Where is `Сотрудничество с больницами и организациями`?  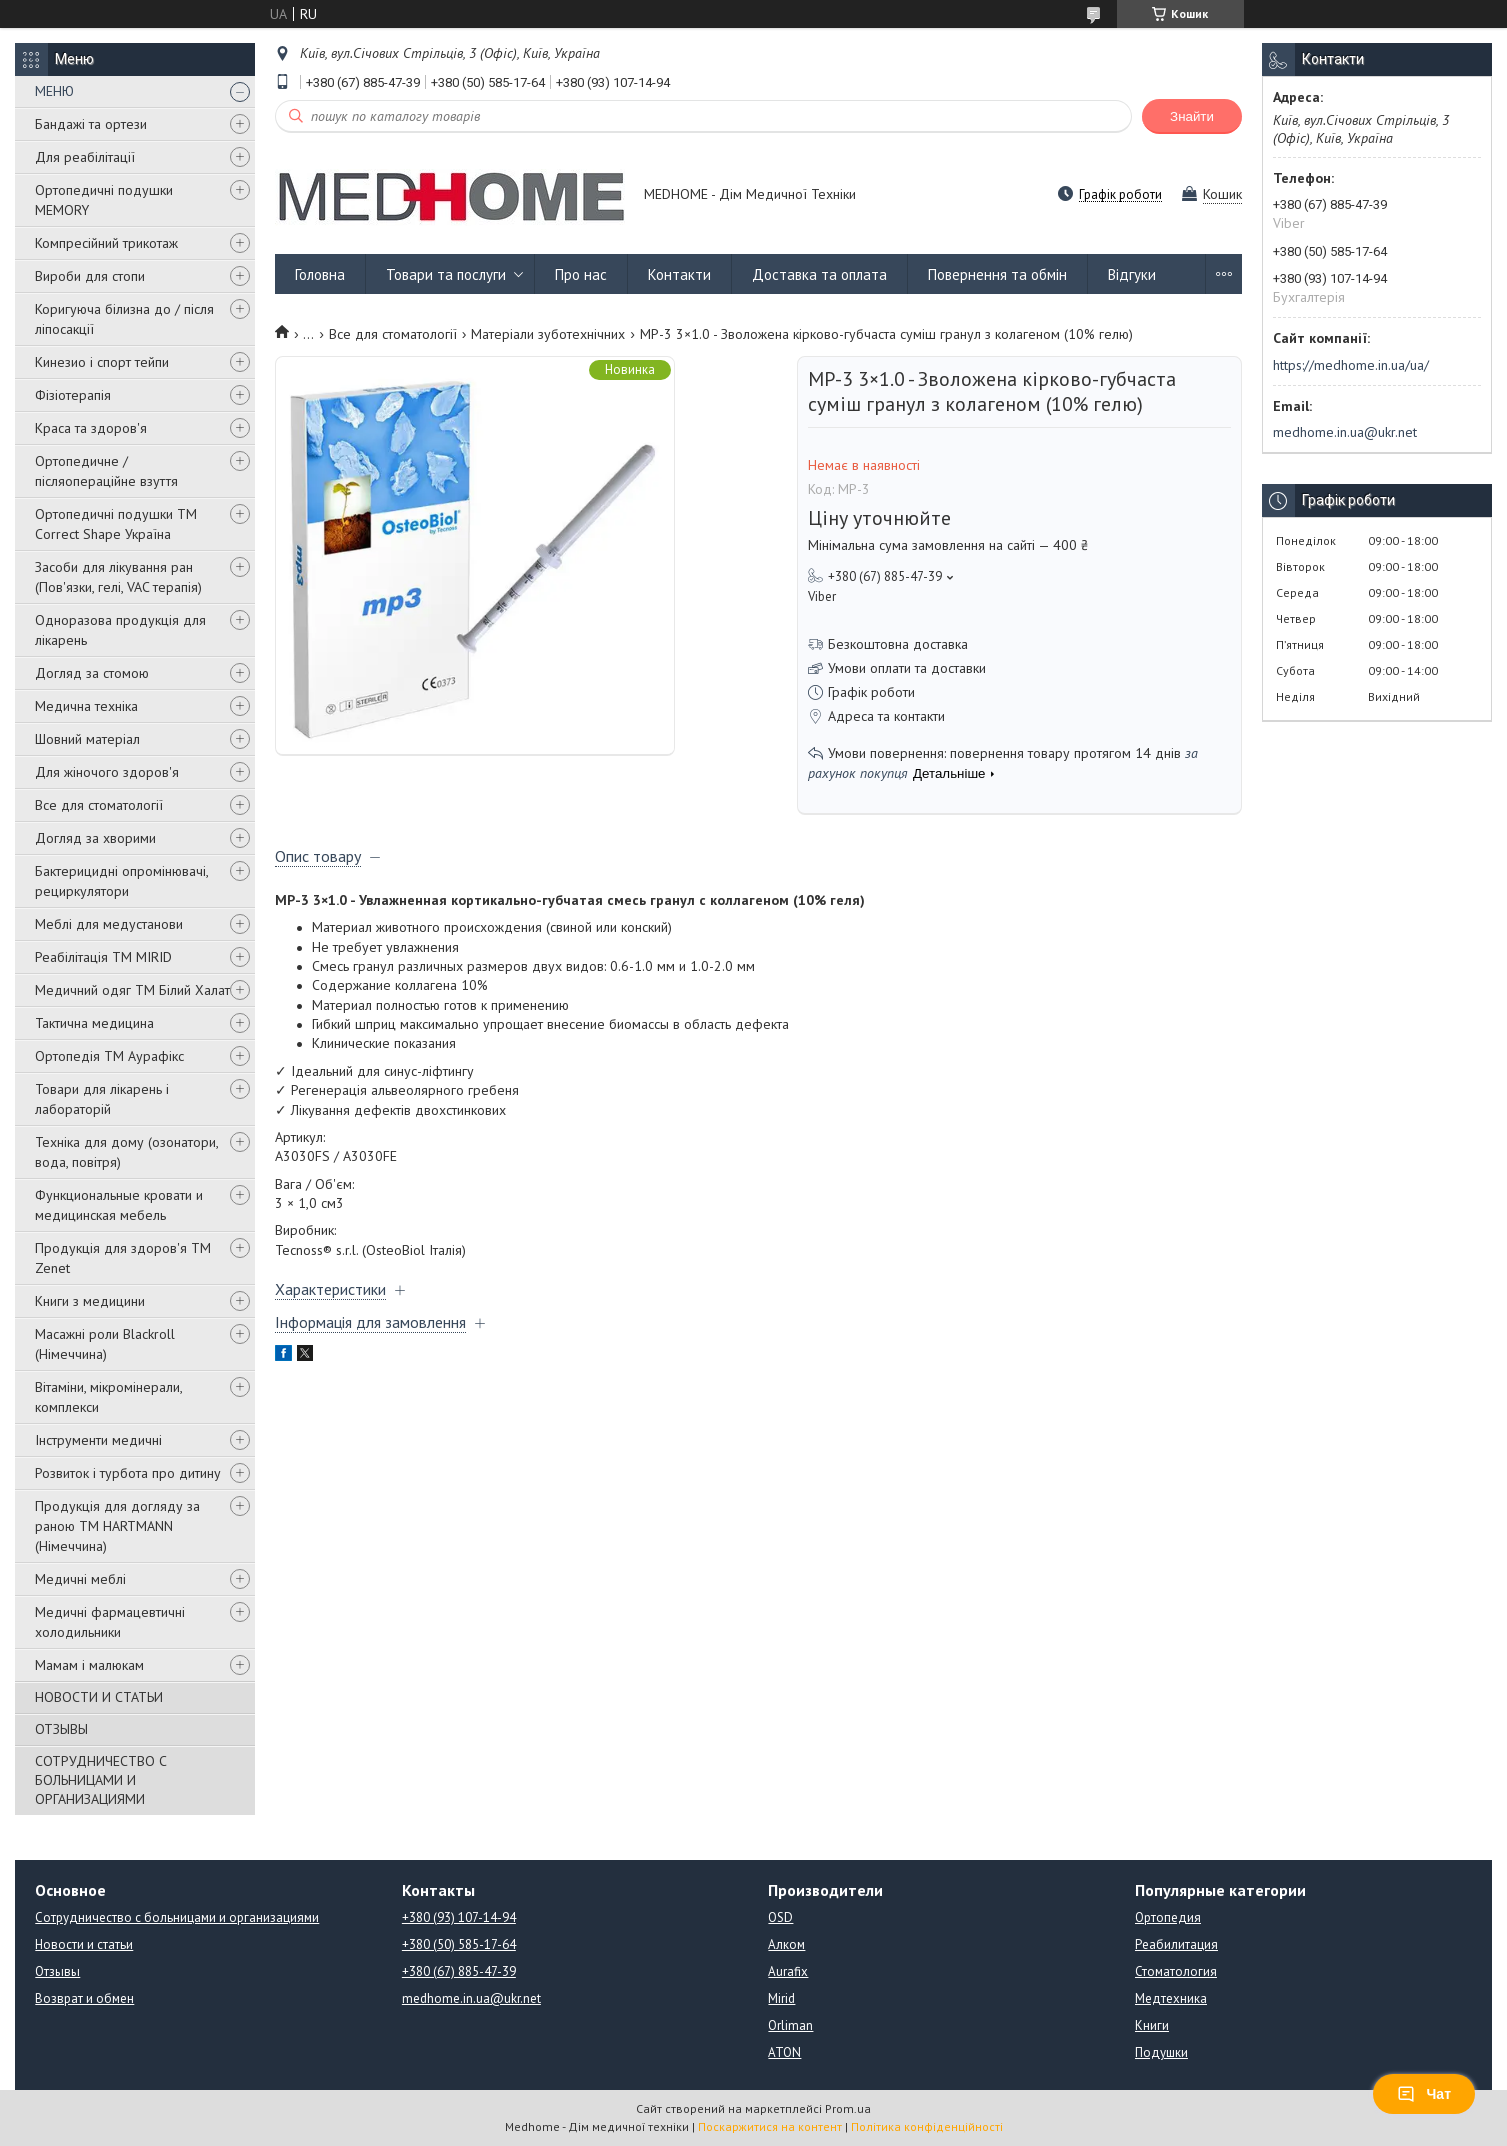
Сотрудничество с больницами и организациями is located at coordinates (177, 1917).